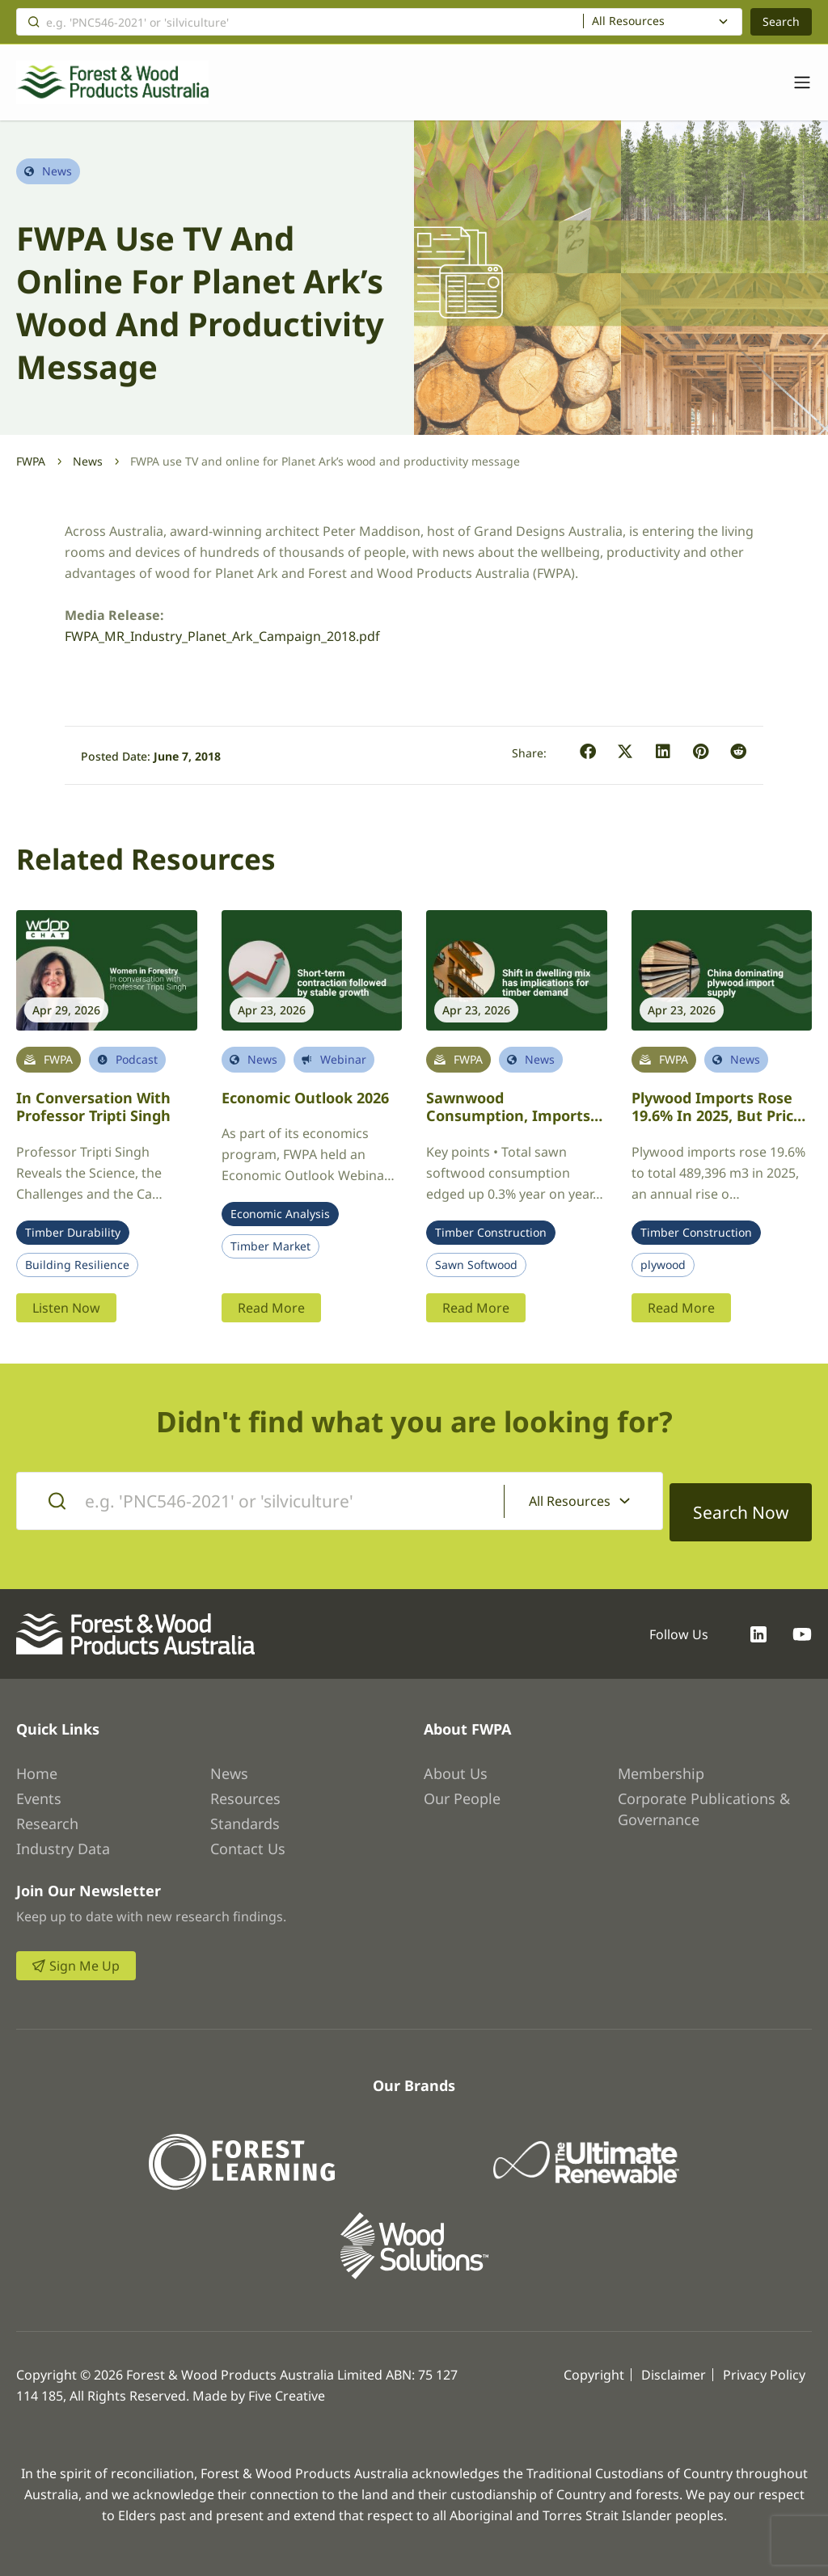 The image size is (828, 2576). Describe the element at coordinates (462, 1787) in the screenshot. I see `Our People` at that location.